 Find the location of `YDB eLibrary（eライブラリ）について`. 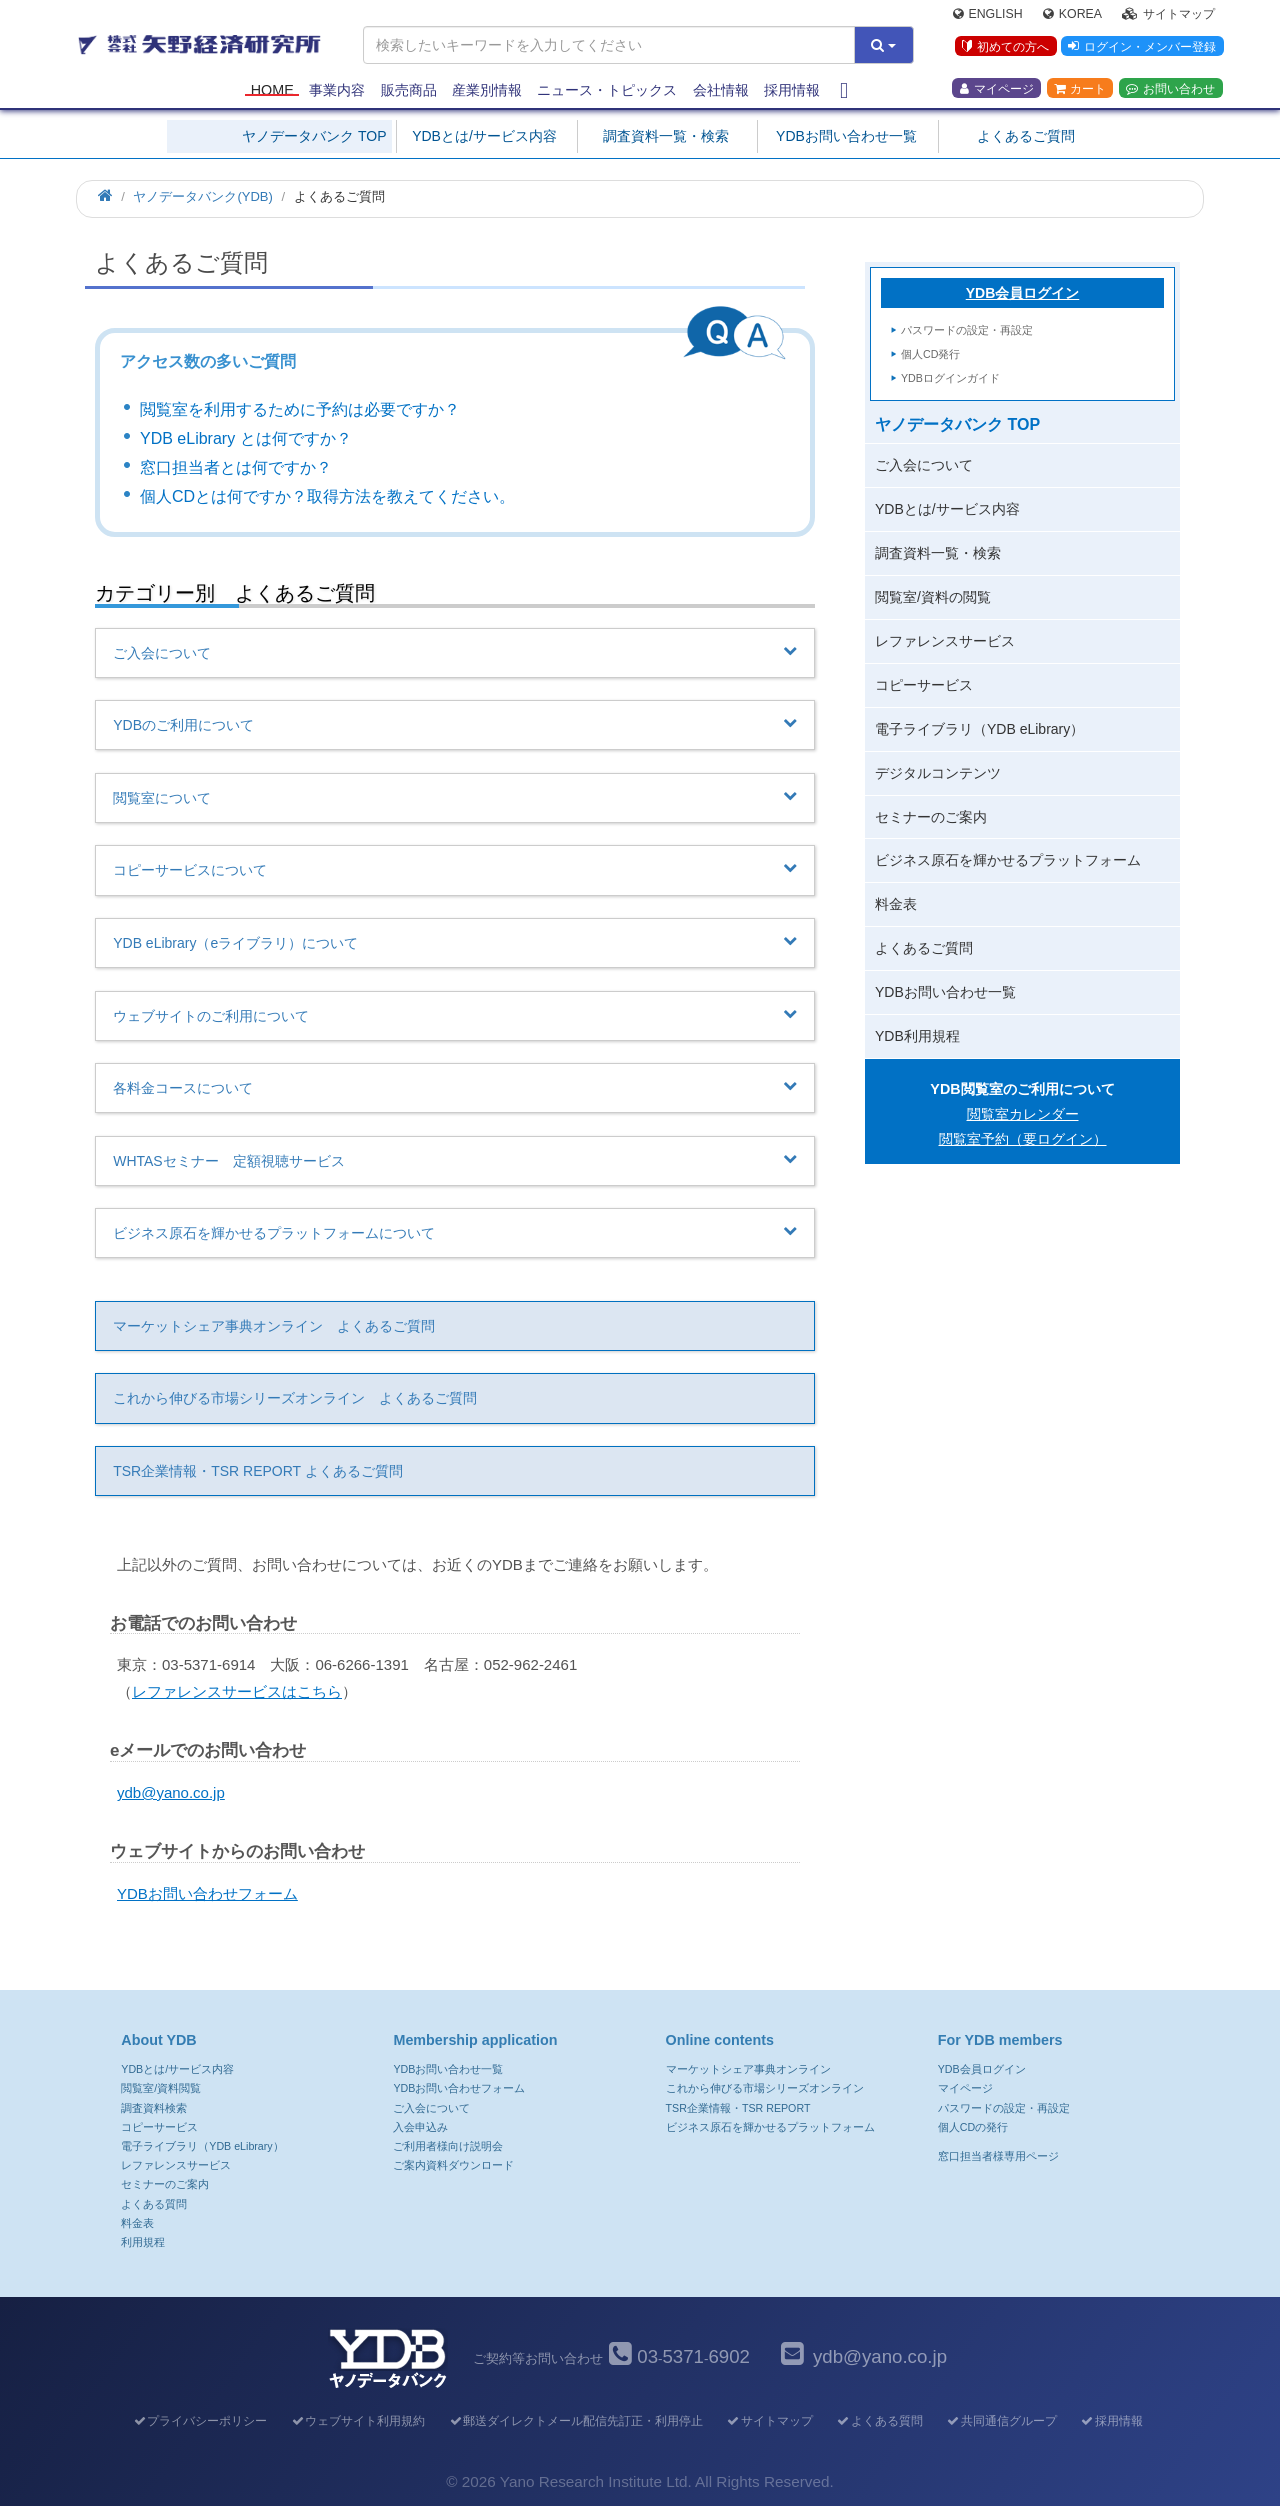

YDB eLibrary（eライブラリ）について is located at coordinates (455, 942).